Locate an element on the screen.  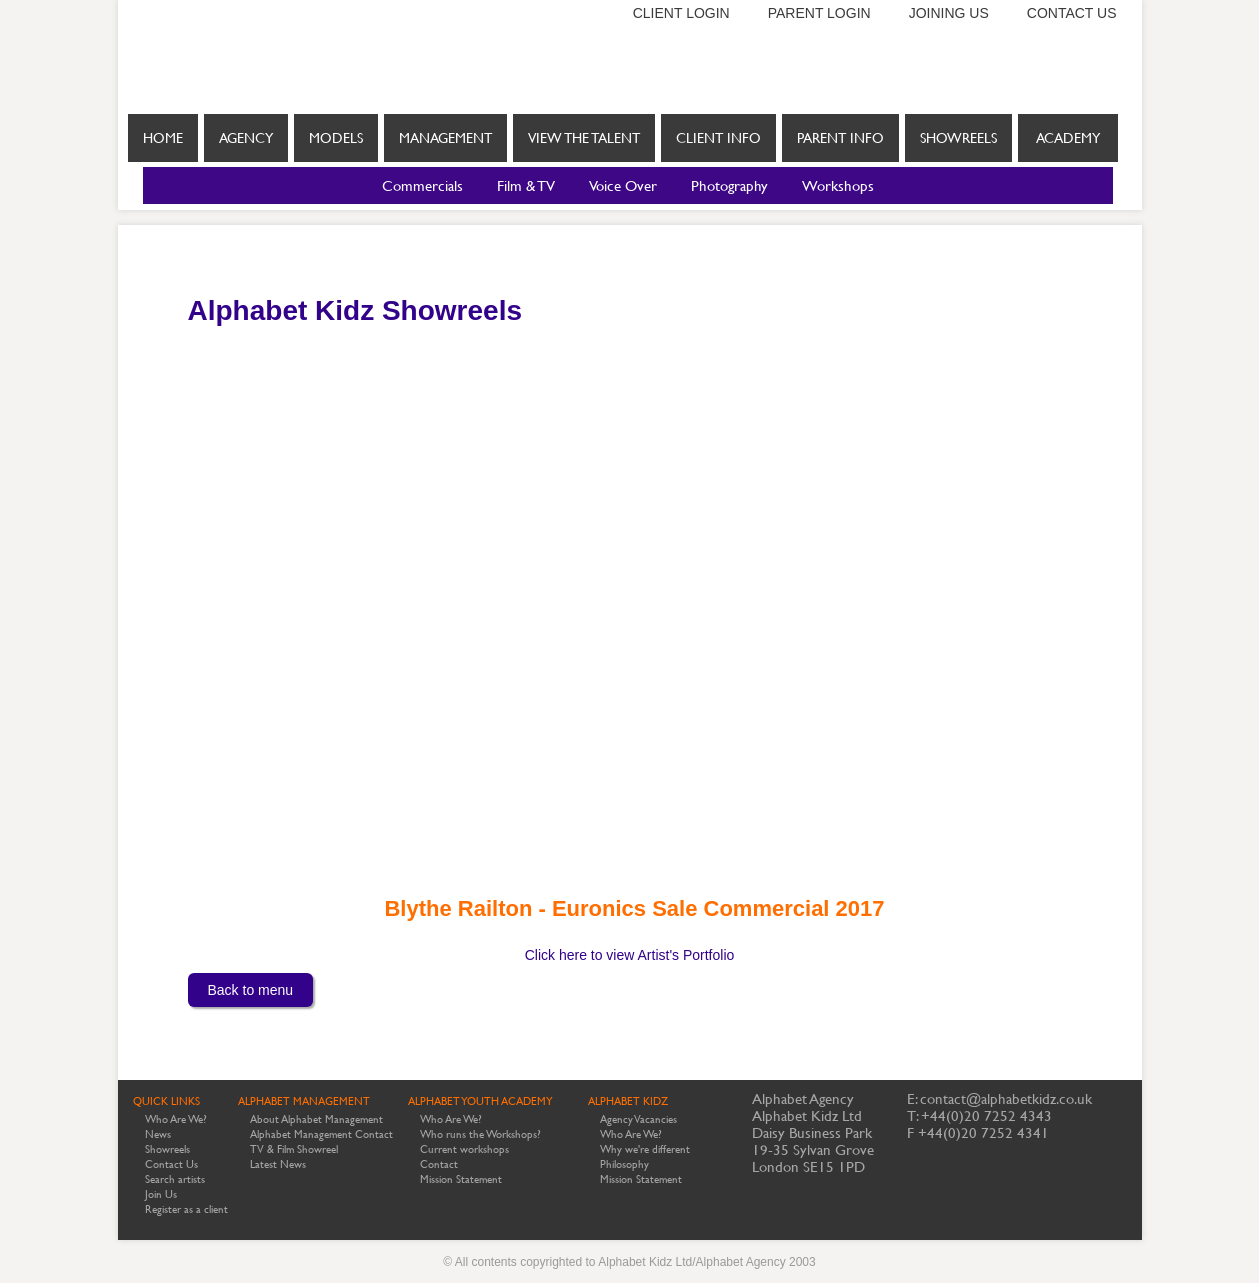
Showreels is located at coordinates (958, 146).